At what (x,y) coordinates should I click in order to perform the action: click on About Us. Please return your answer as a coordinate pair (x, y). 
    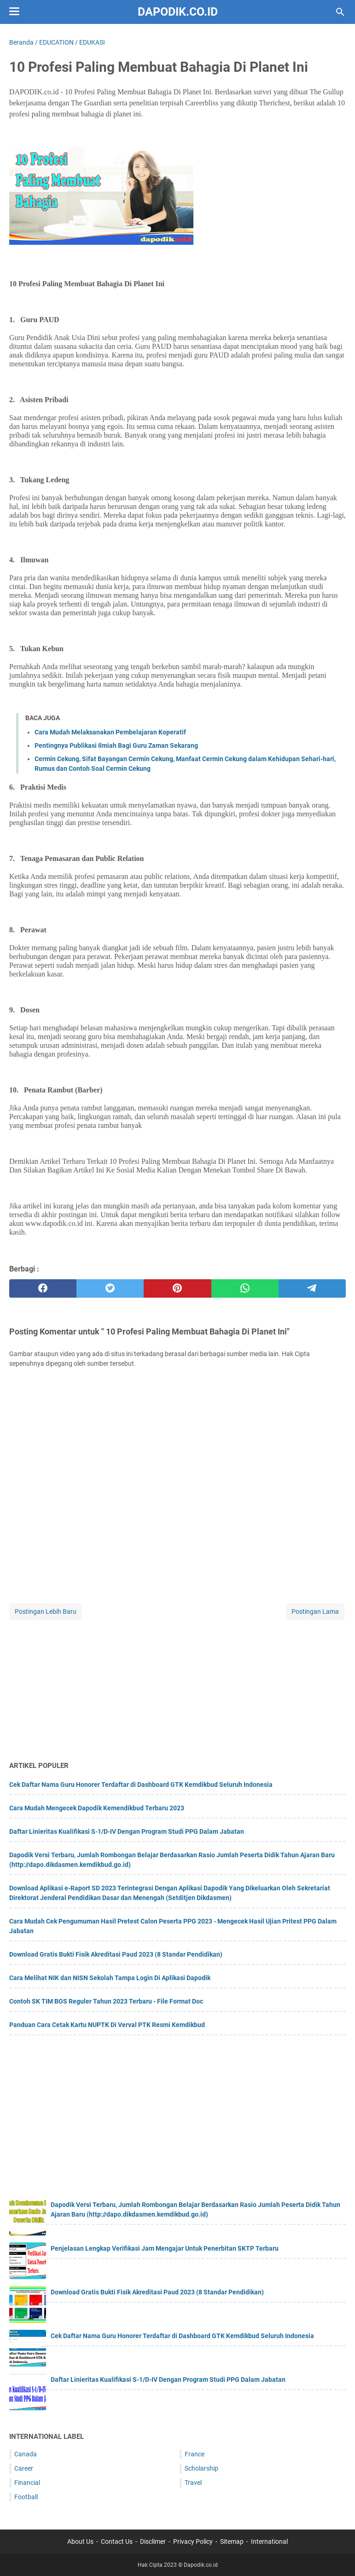
    Looking at the image, I should click on (80, 2541).